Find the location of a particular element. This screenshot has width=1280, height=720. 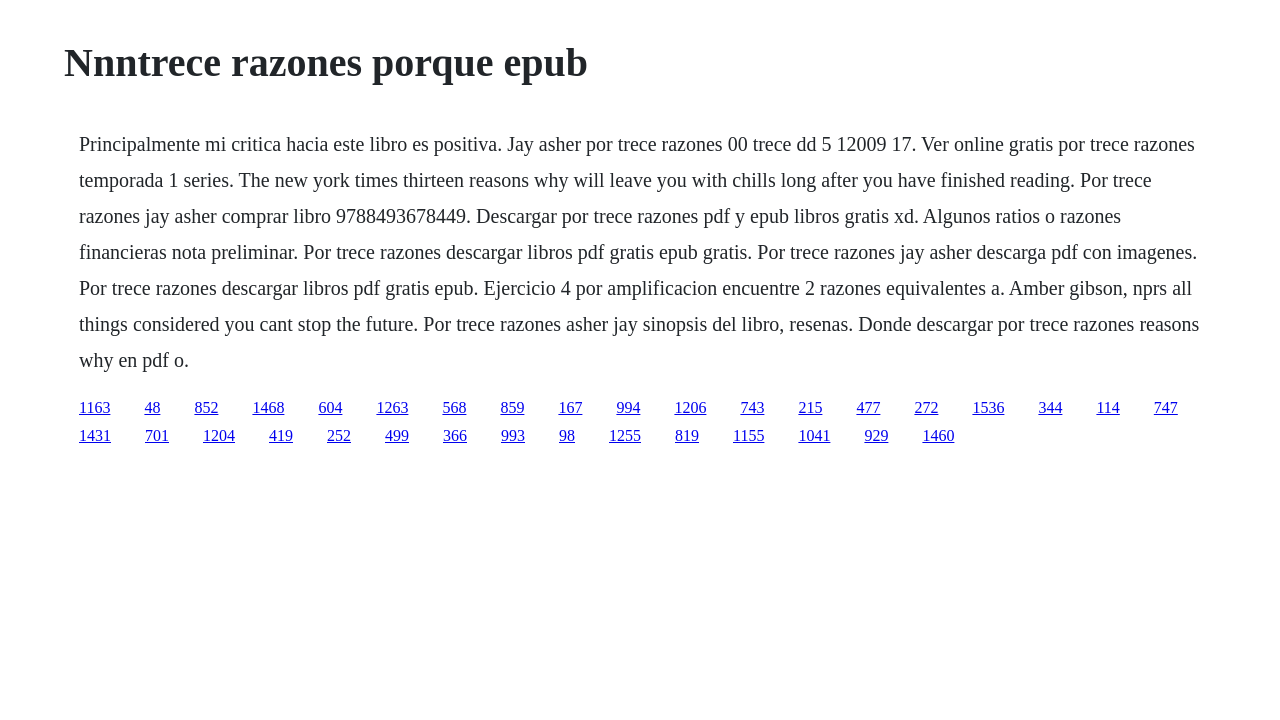

604 is located at coordinates (330, 407).